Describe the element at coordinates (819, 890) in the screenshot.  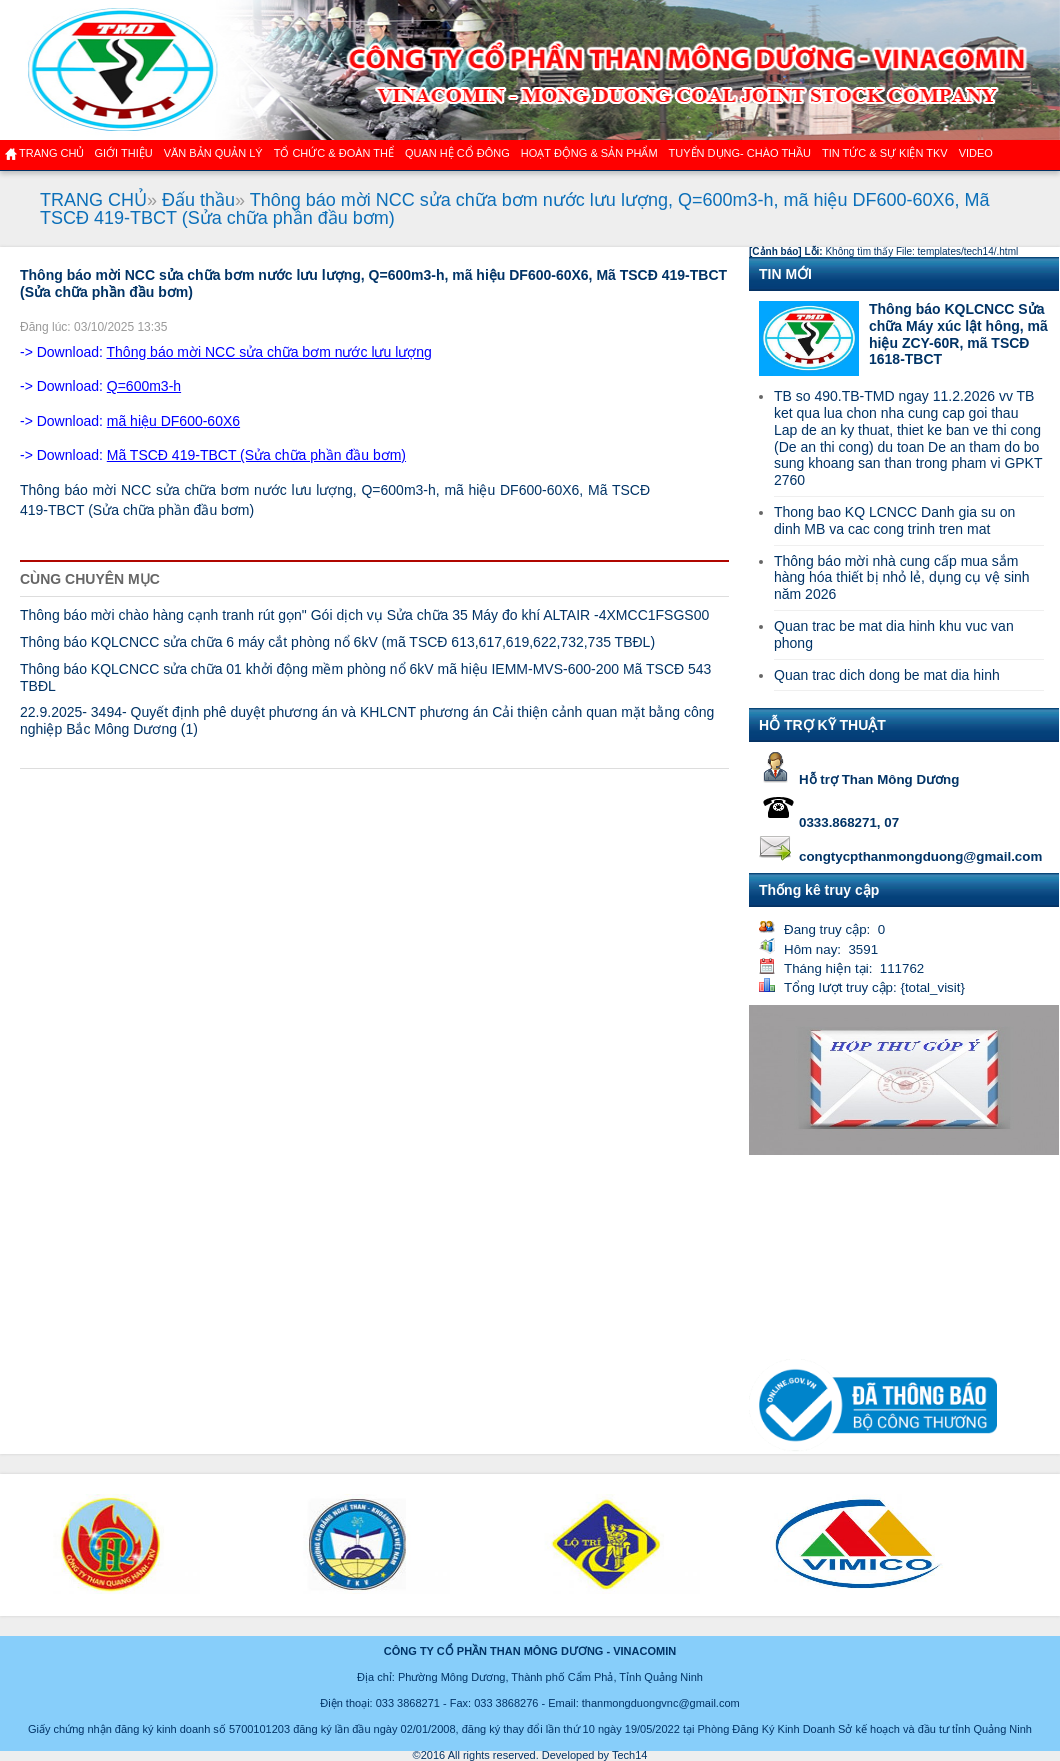
I see `Thống kê truy cập` at that location.